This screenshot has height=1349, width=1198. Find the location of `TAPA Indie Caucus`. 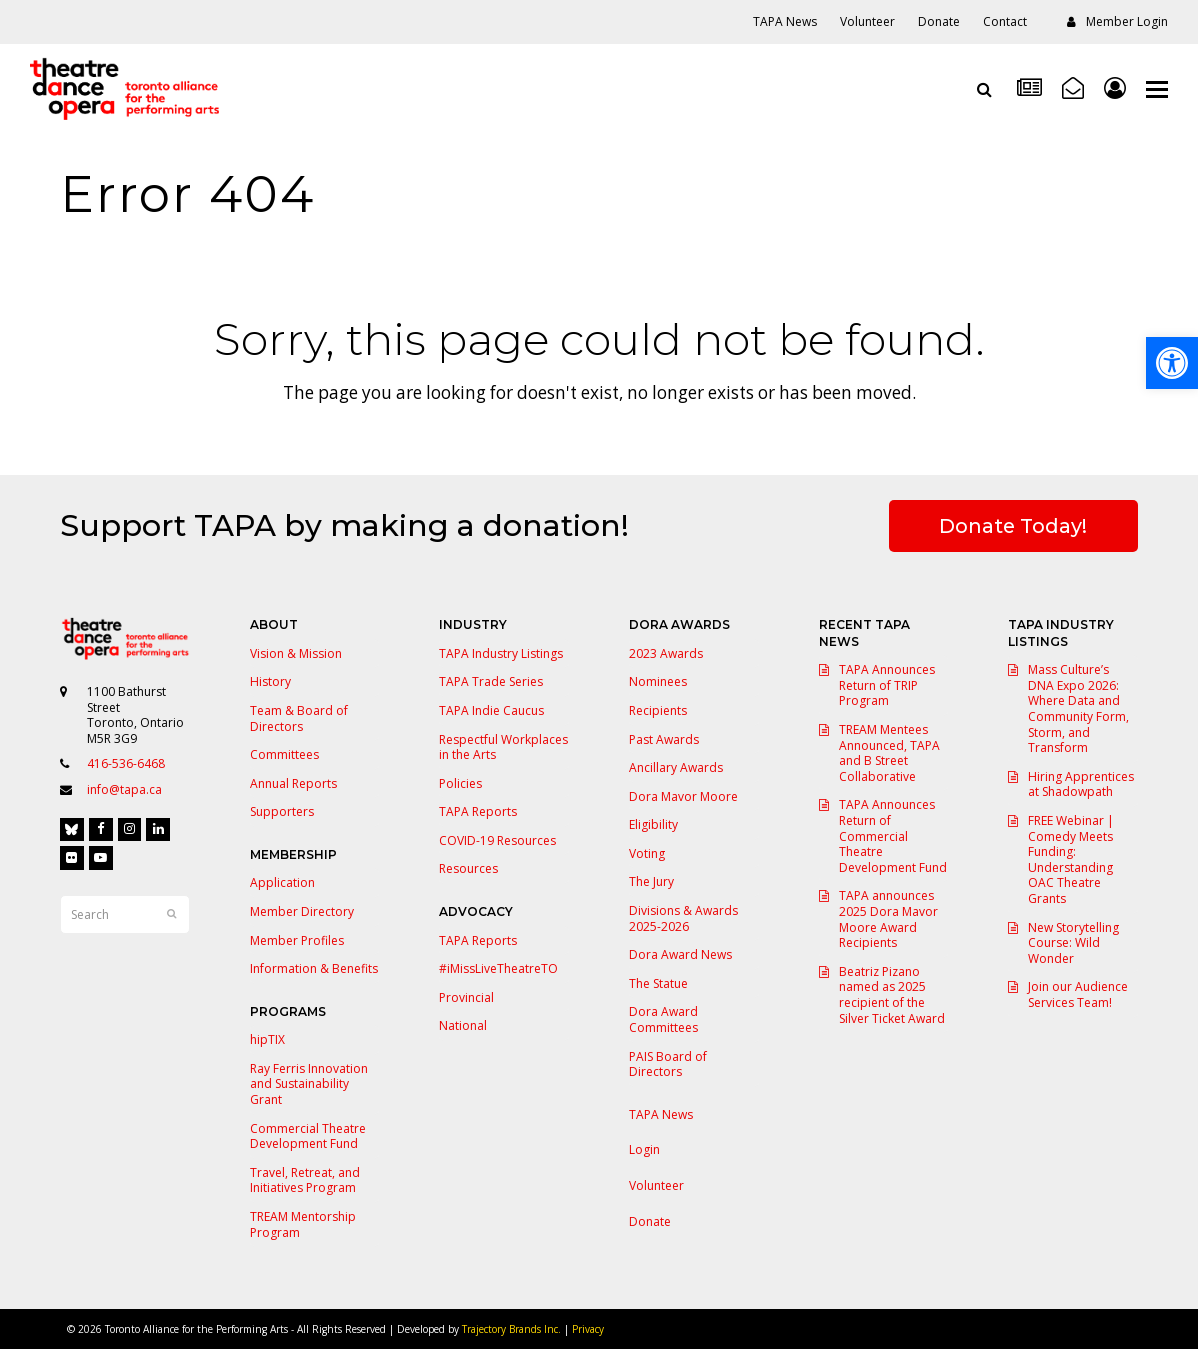

TAPA Indie Caucus is located at coordinates (491, 710).